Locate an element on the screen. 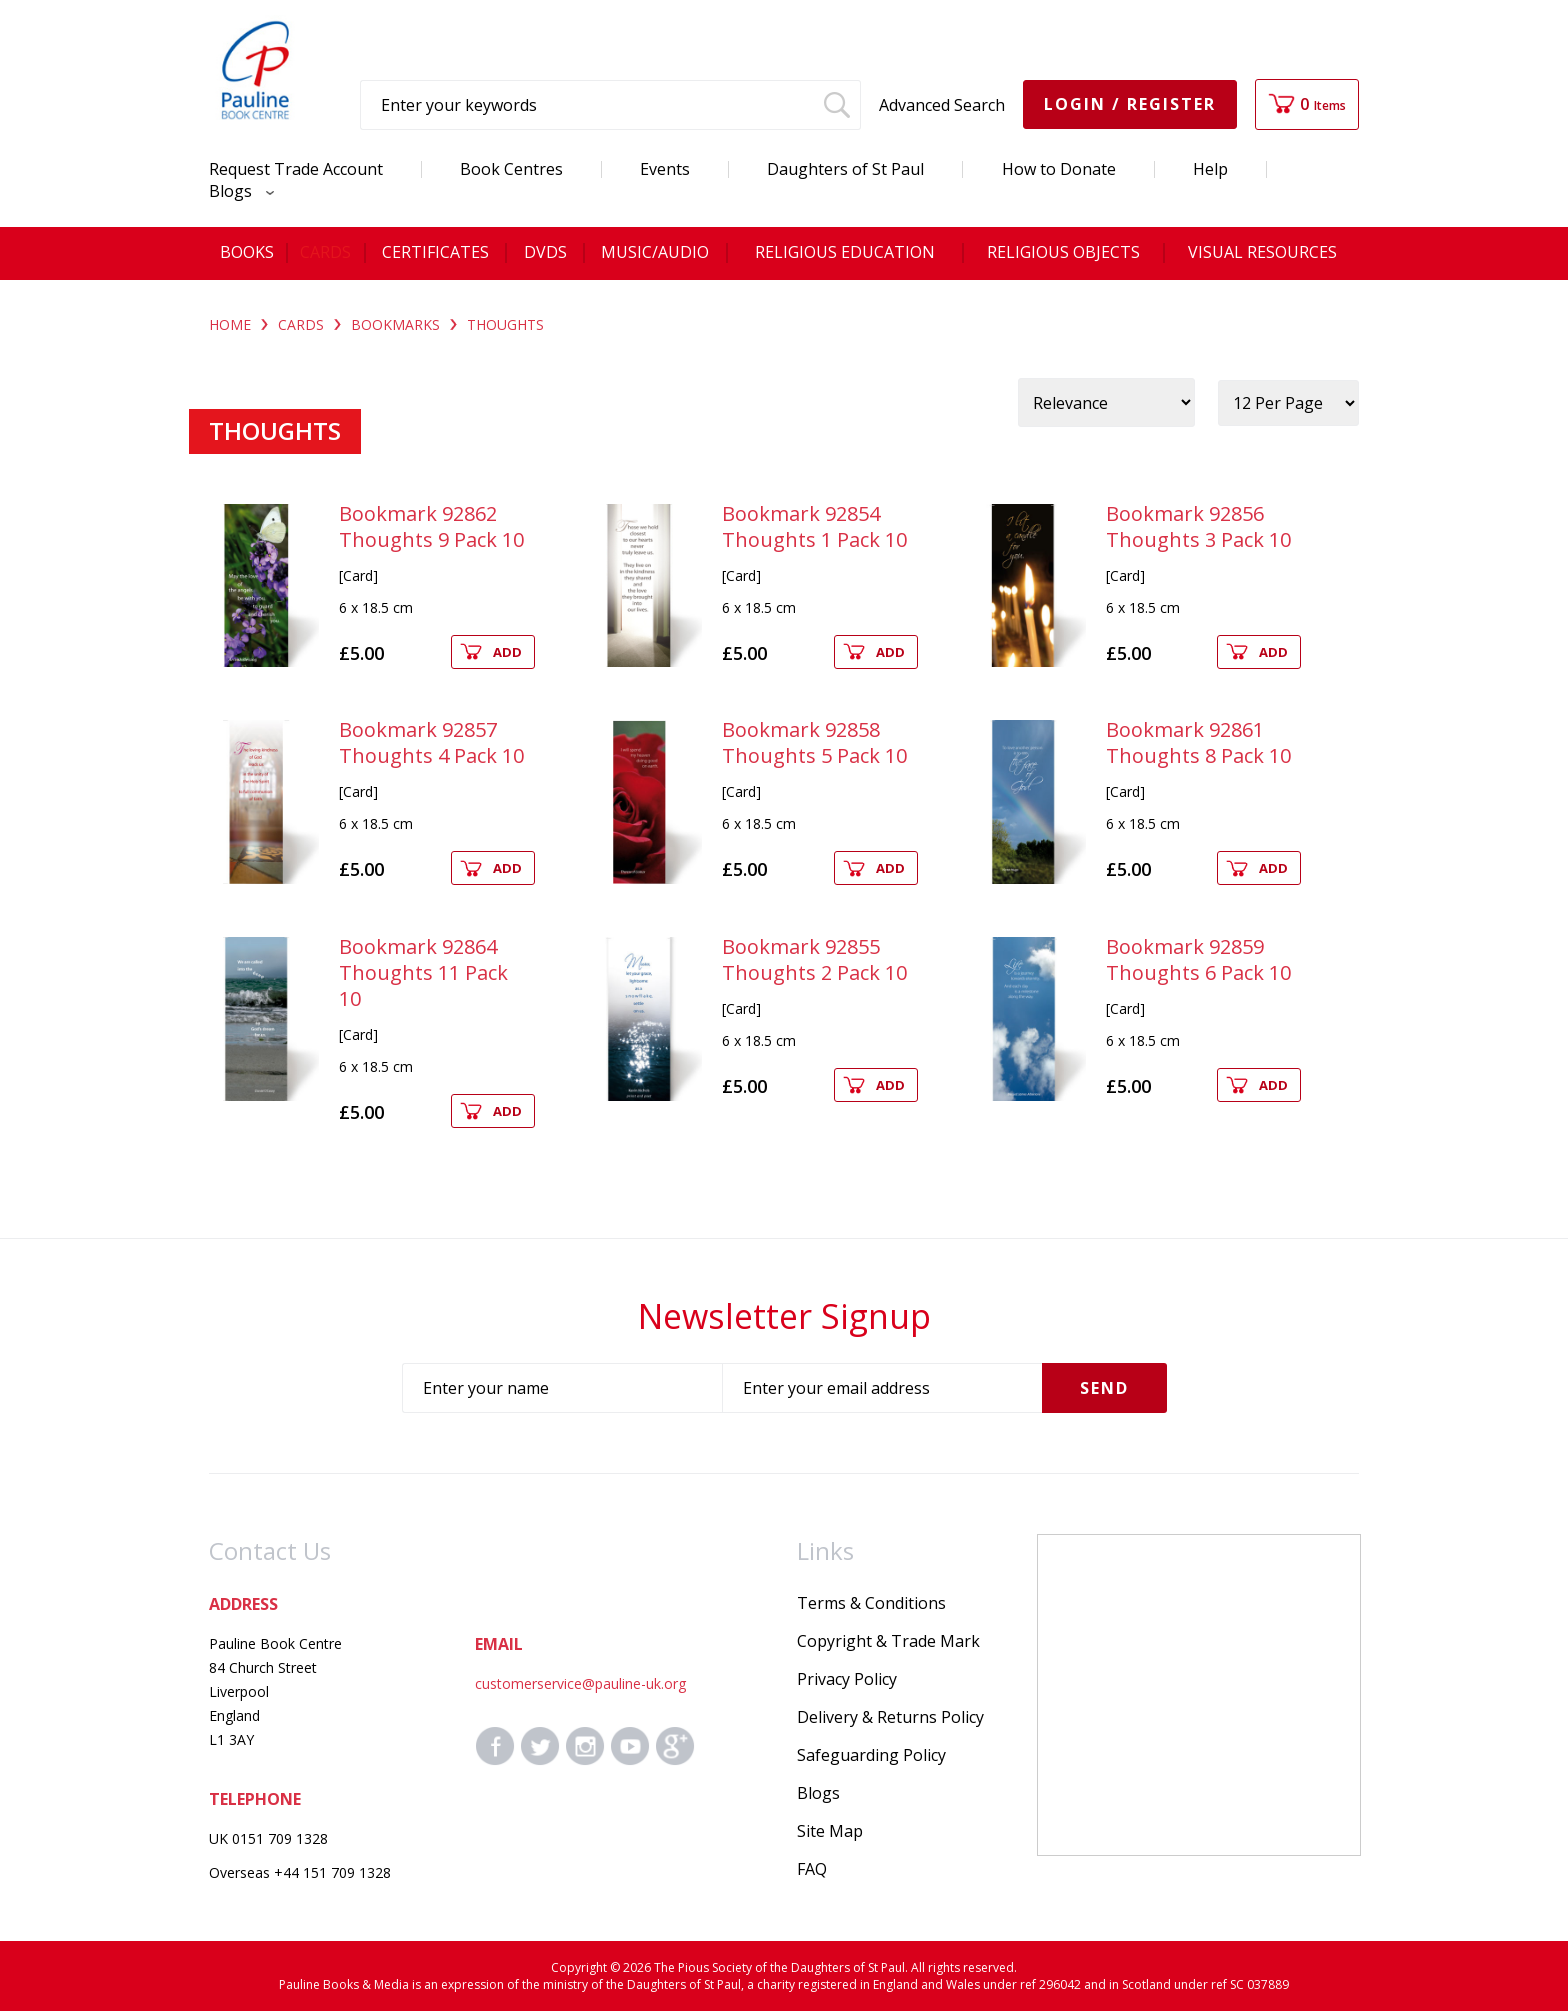 Image resolution: width=1568 pixels, height=2011 pixels. Help is located at coordinates (1210, 169).